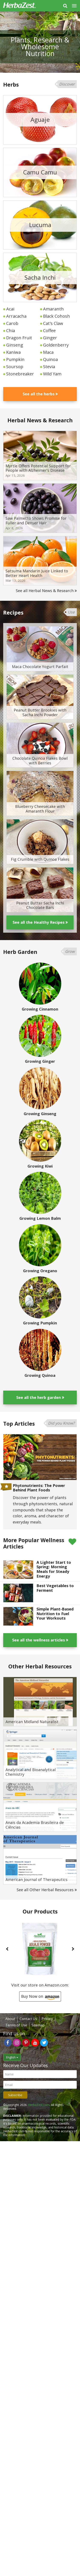 This screenshot has width=80, height=2576. Describe the element at coordinates (40, 1323) in the screenshot. I see `Growing Pumpkin` at that location.